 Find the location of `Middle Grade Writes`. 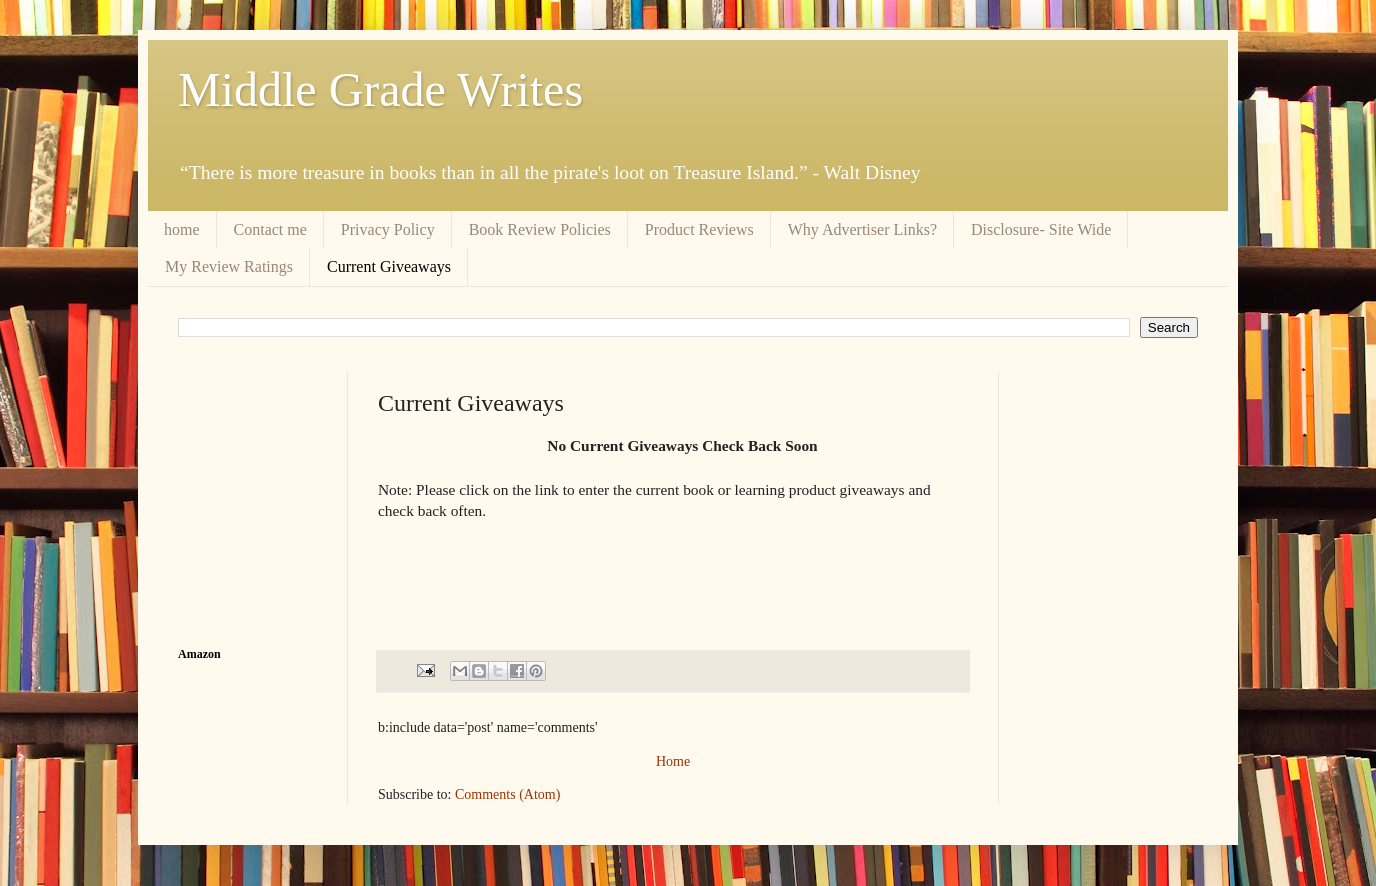

Middle Grade Writes is located at coordinates (380, 89).